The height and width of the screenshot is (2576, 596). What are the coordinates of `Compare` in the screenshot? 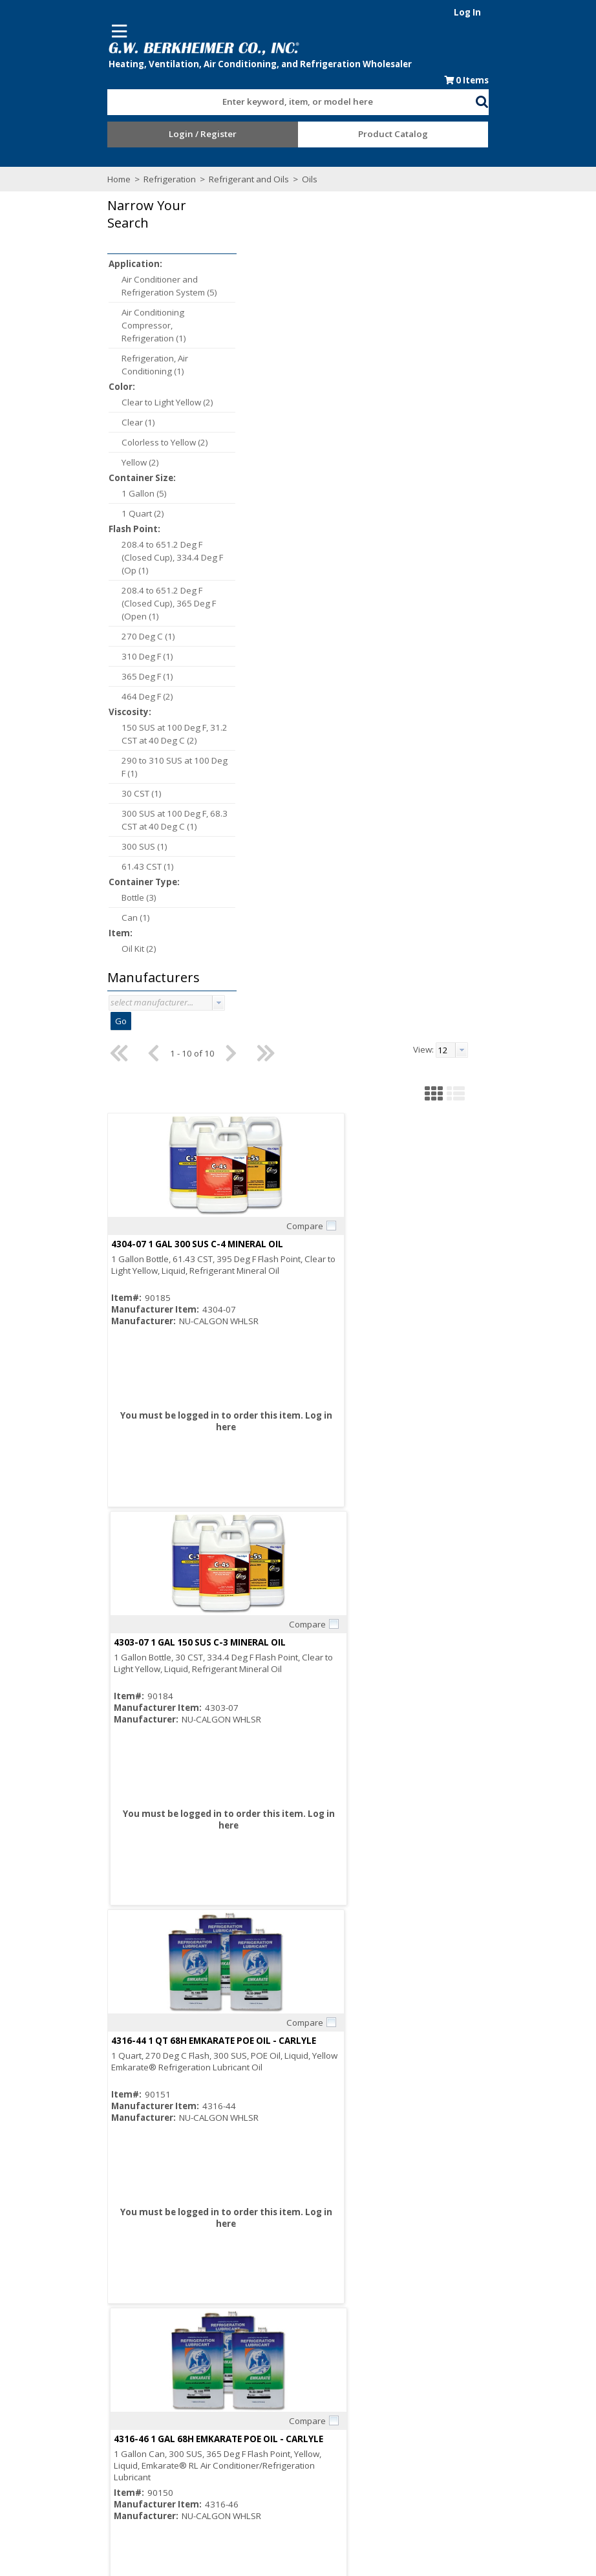 It's located at (322, 384).